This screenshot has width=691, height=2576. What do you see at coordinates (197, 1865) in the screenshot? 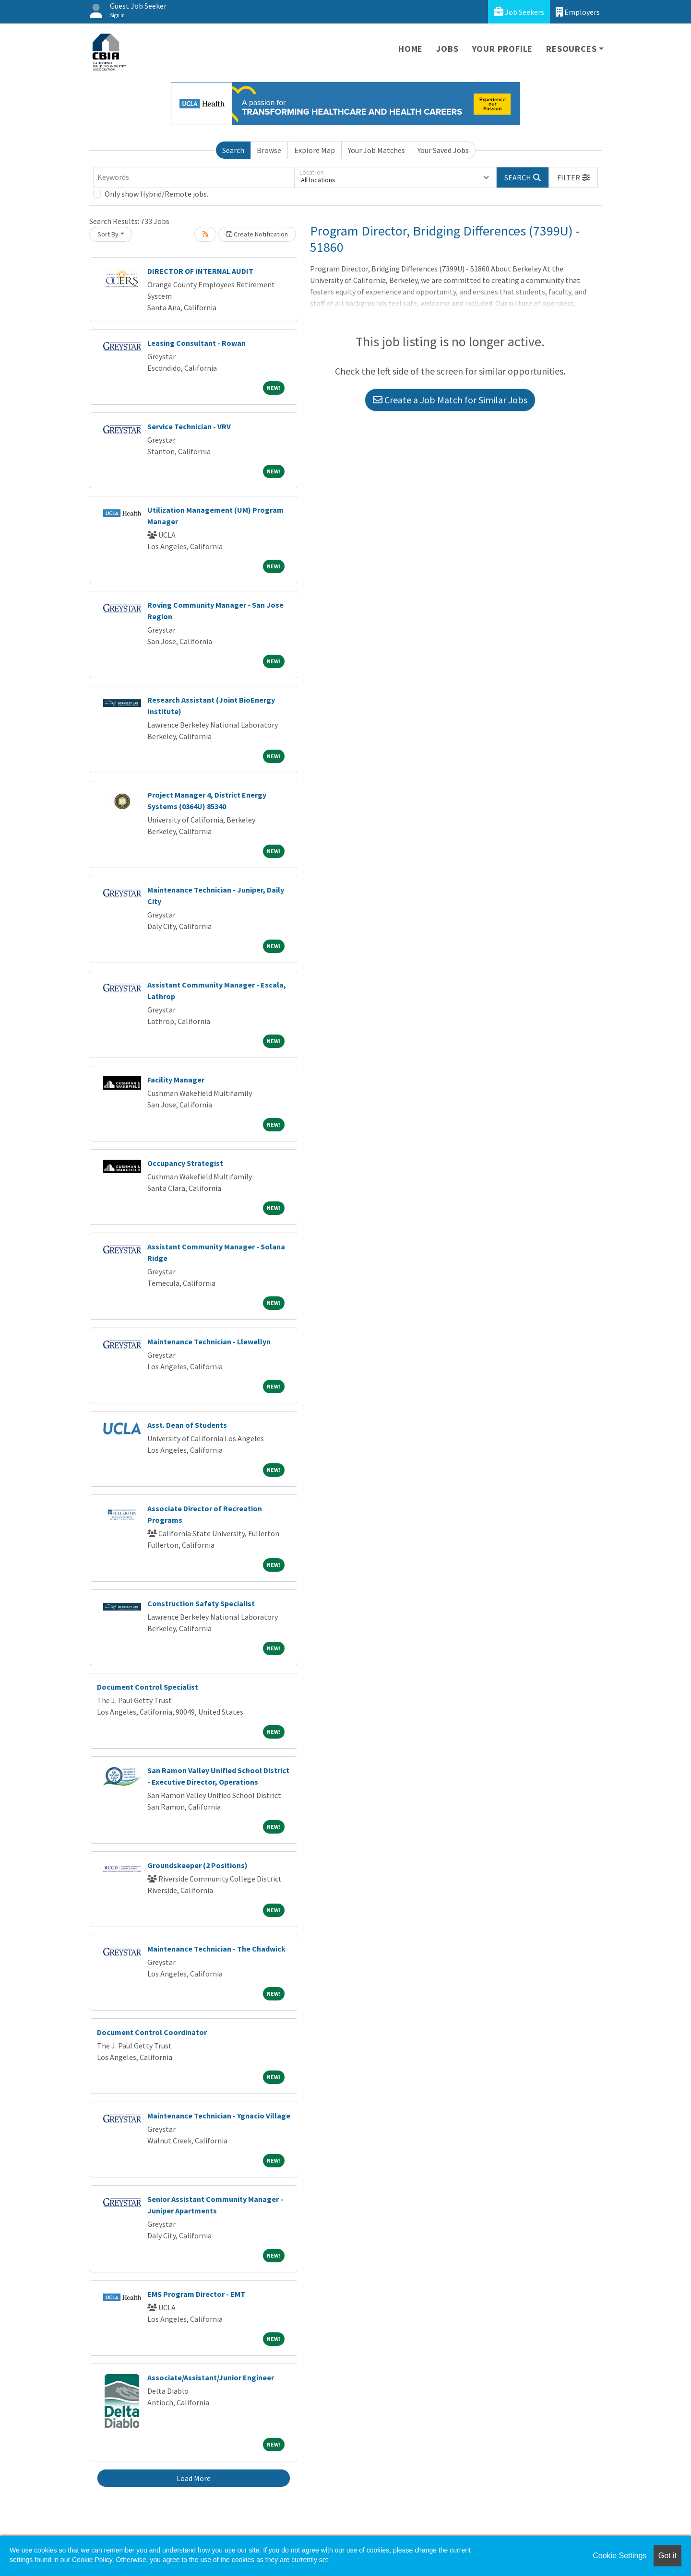
I see `Groundskeeper (2 Positions)` at bounding box center [197, 1865].